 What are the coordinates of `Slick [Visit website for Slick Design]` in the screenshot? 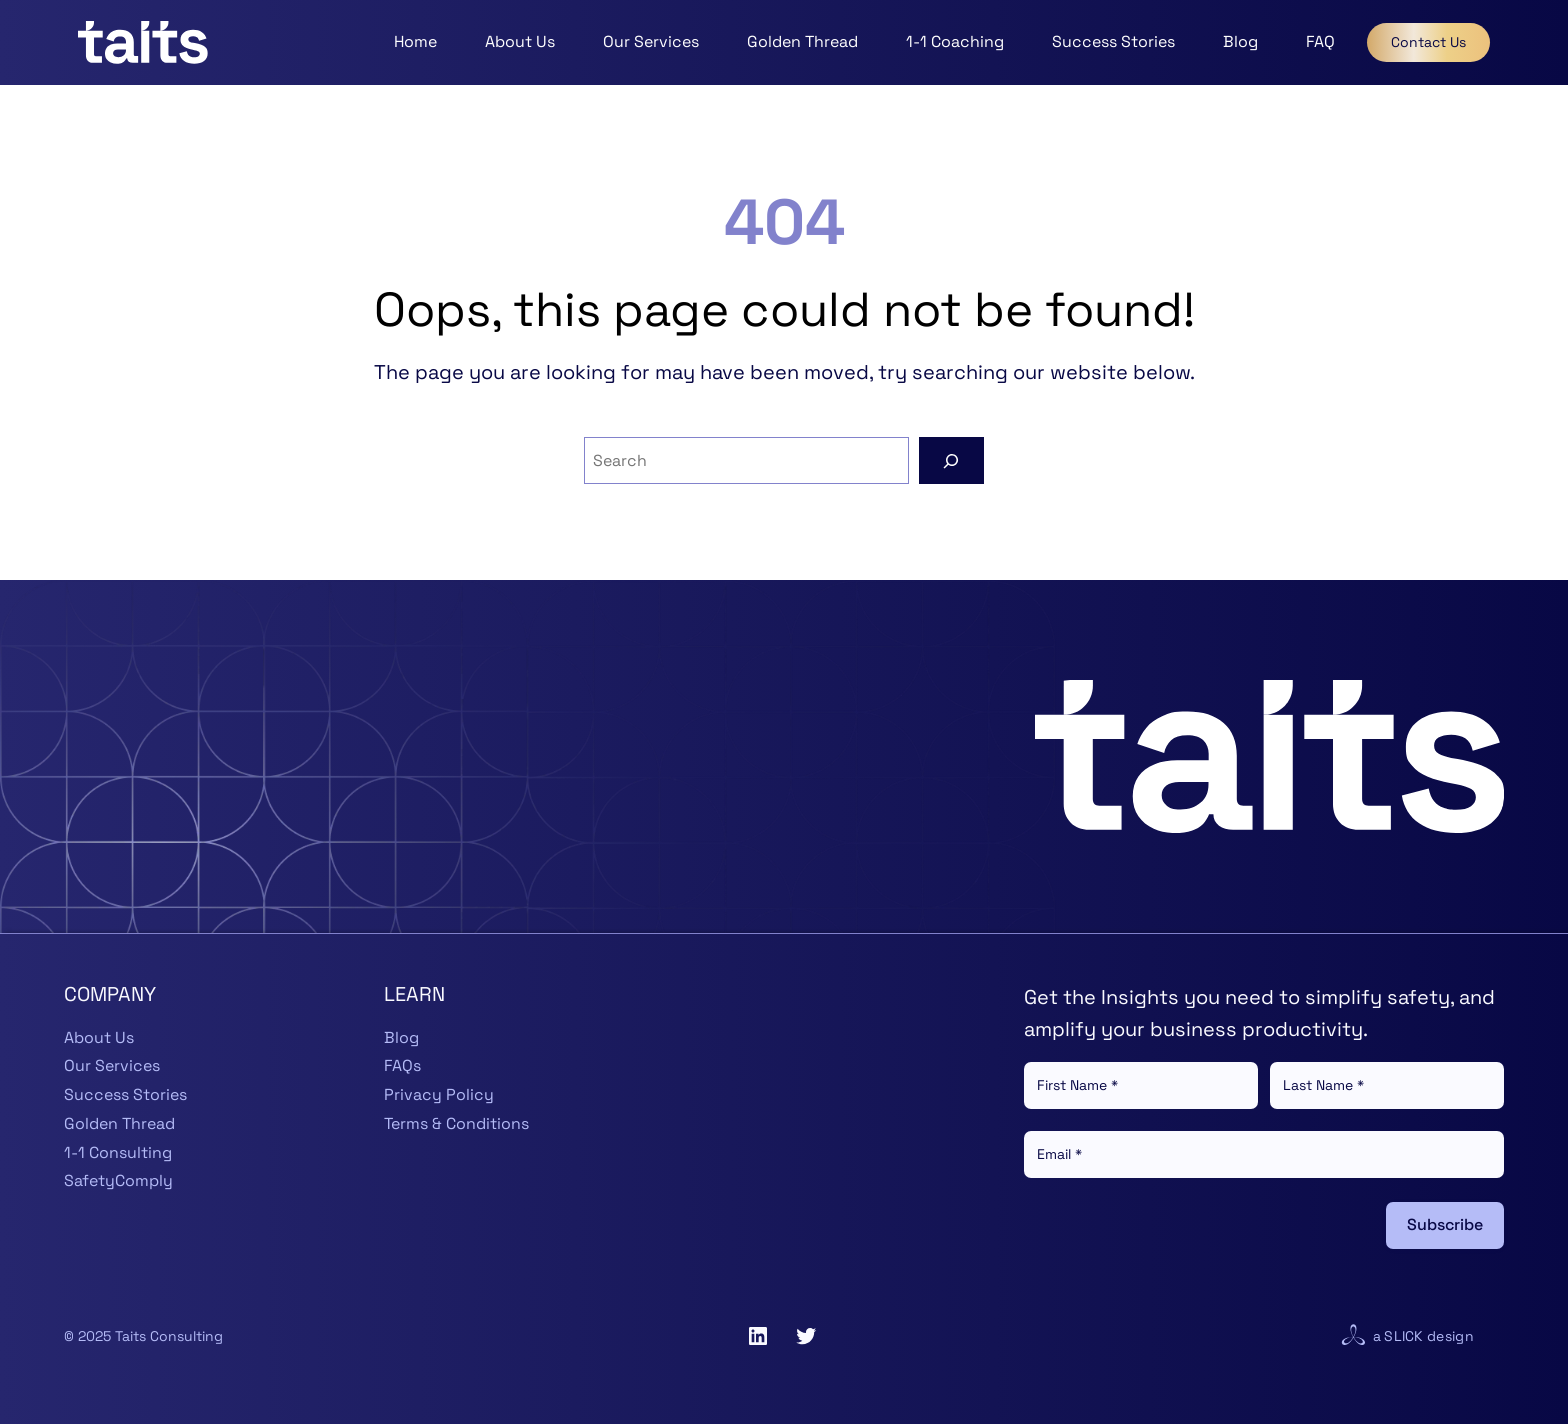 It's located at (1403, 1336).